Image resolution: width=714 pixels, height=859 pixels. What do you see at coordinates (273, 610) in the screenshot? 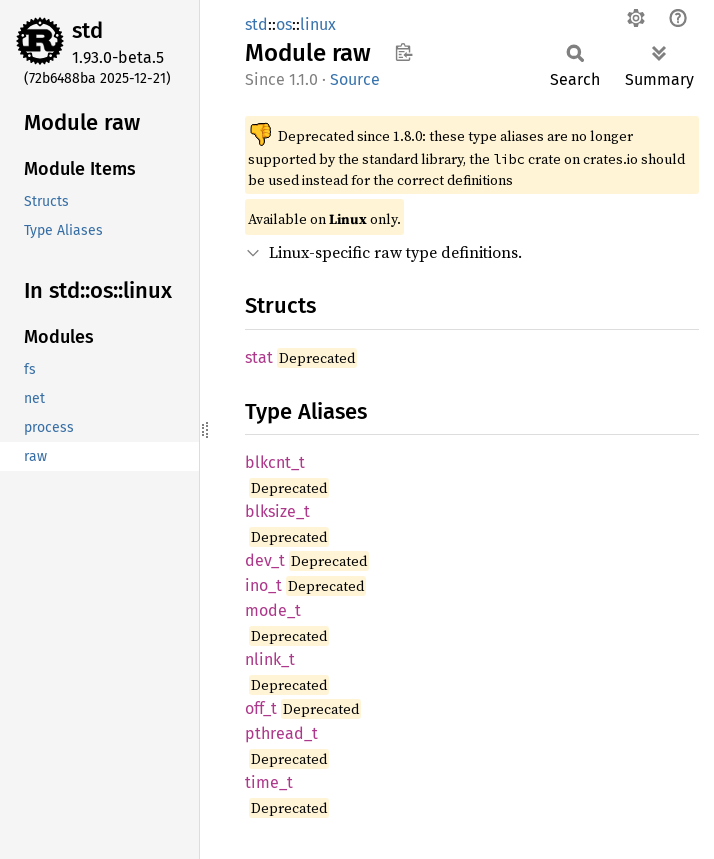
I see `mode_t` at bounding box center [273, 610].